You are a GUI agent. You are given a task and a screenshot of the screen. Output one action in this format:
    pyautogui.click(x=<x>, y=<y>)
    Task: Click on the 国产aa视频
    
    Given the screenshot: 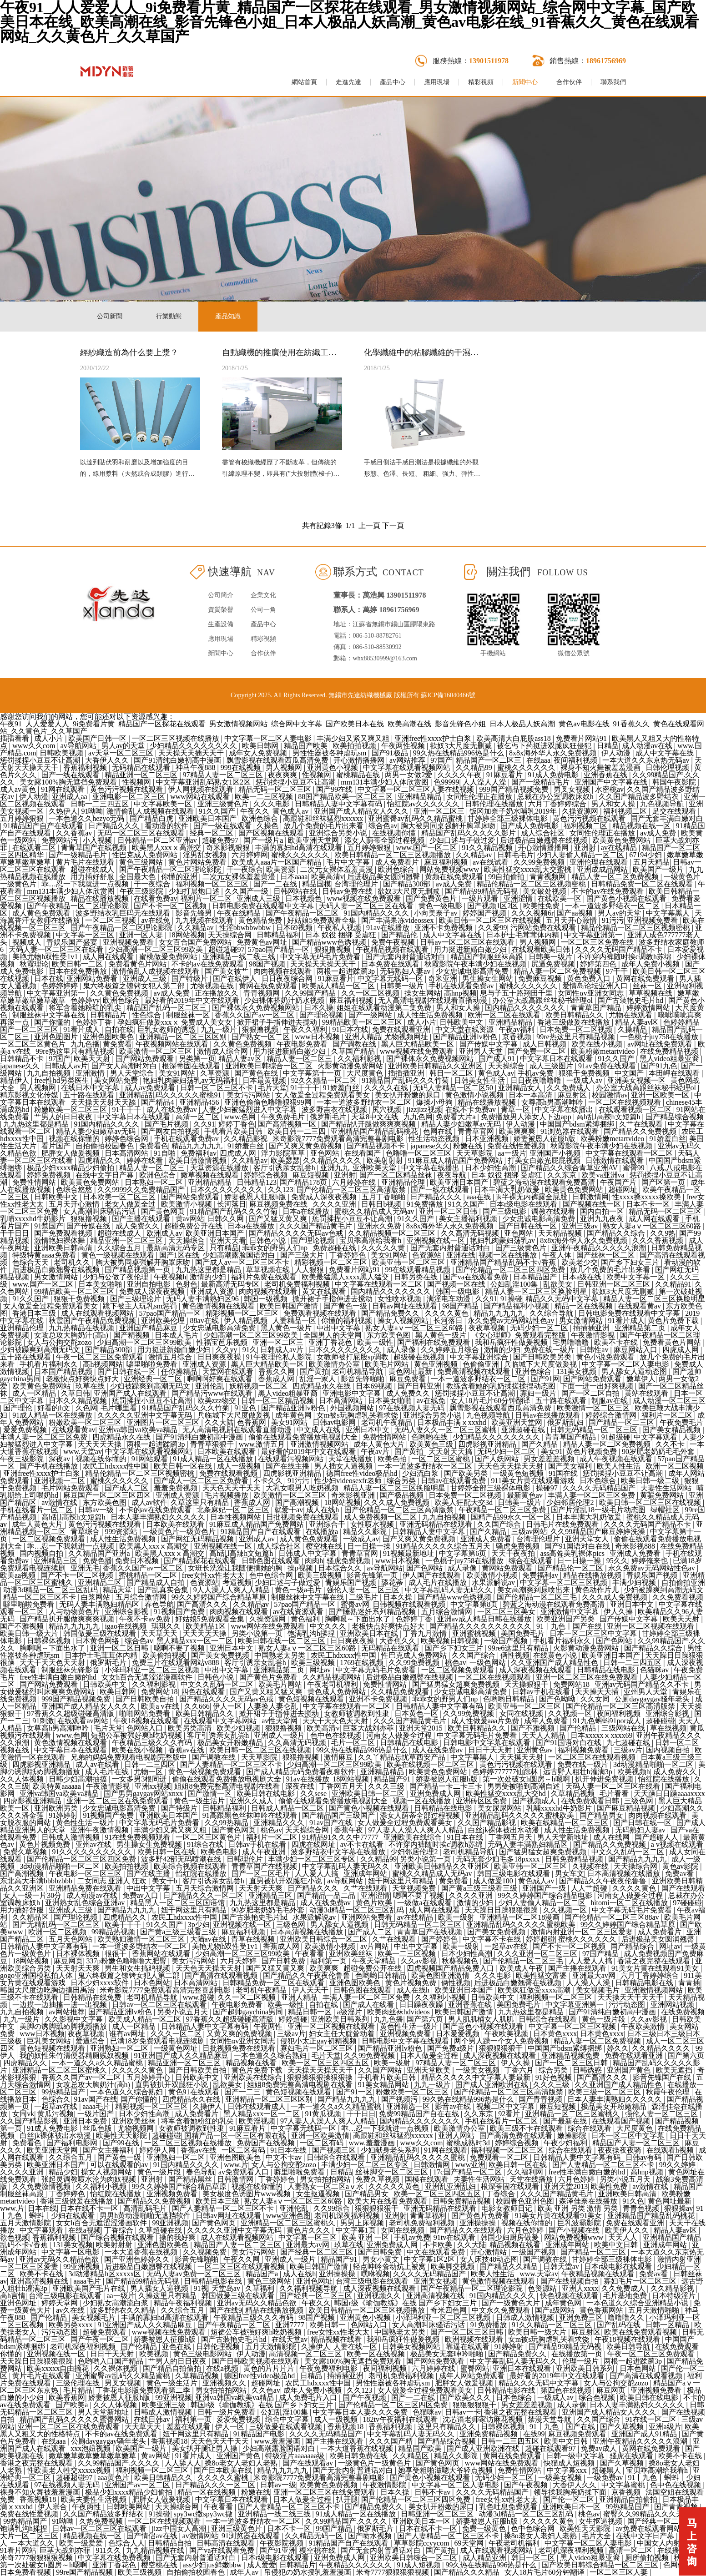 What is the action you would take?
    pyautogui.click(x=575, y=913)
    